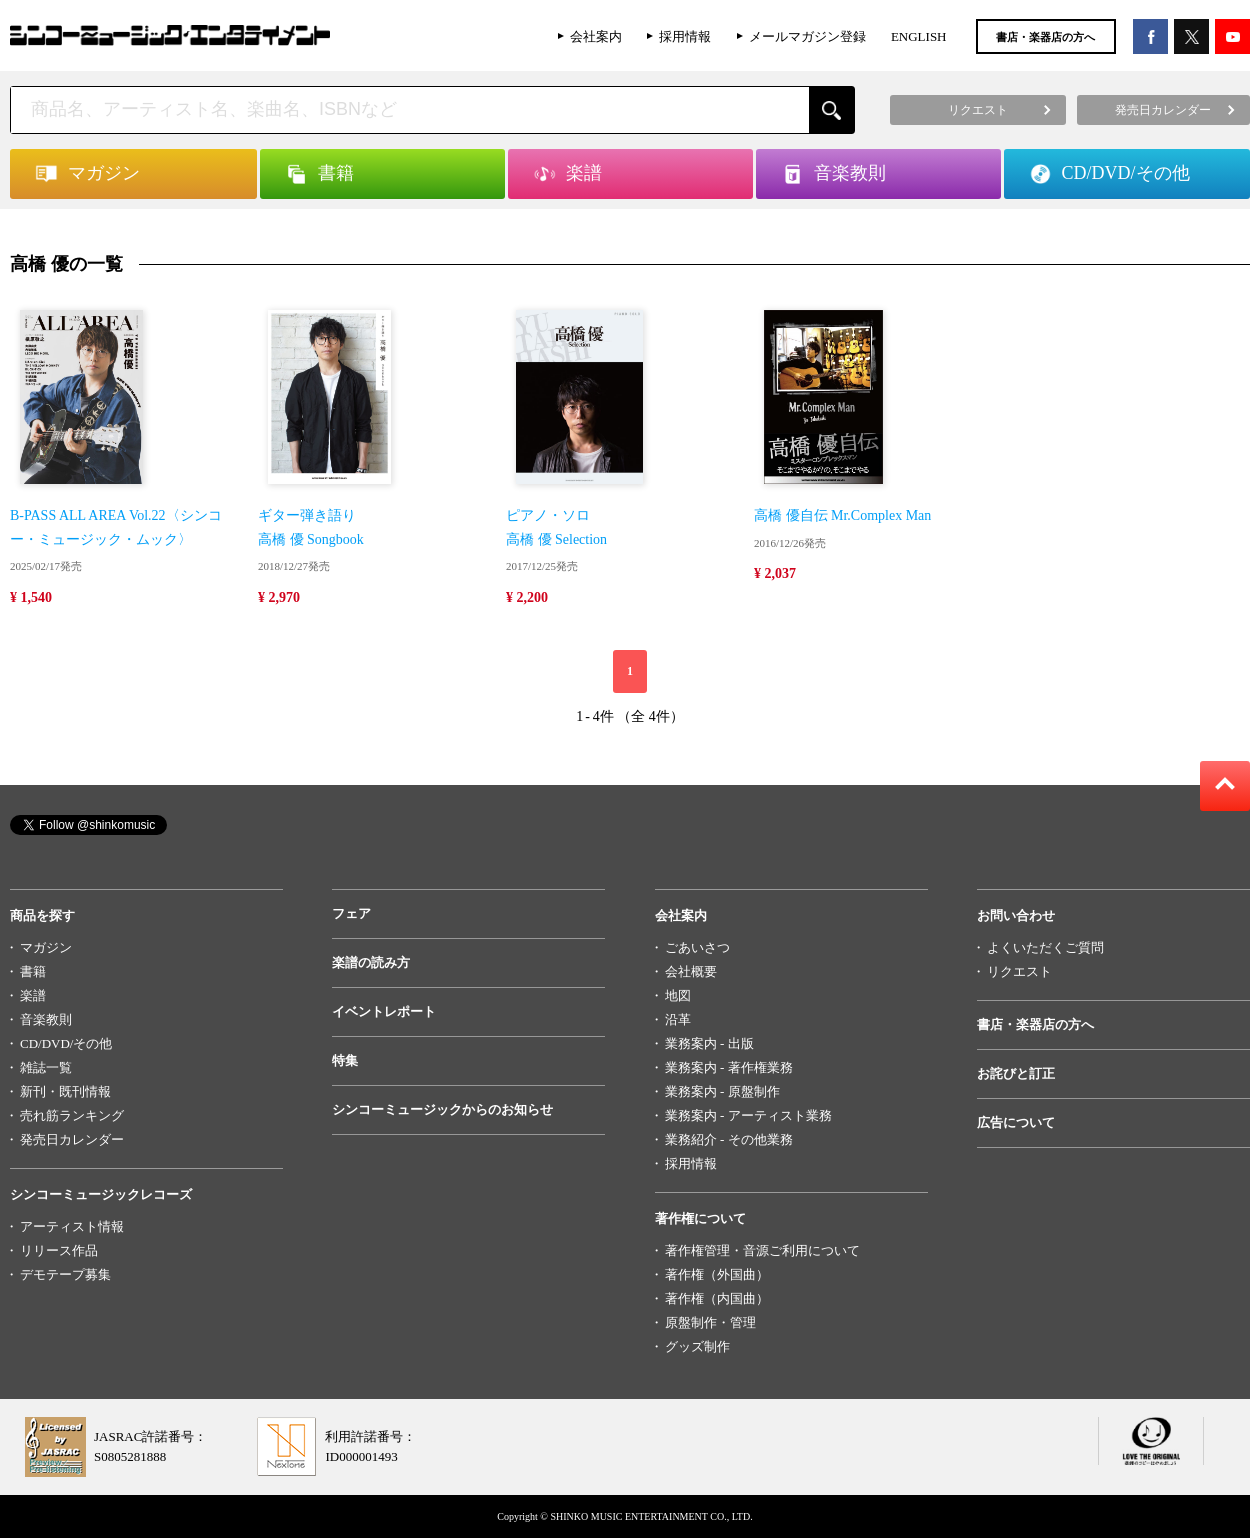 This screenshot has height=1538, width=1250. Describe the element at coordinates (33, 971) in the screenshot. I see `書籍` at that location.